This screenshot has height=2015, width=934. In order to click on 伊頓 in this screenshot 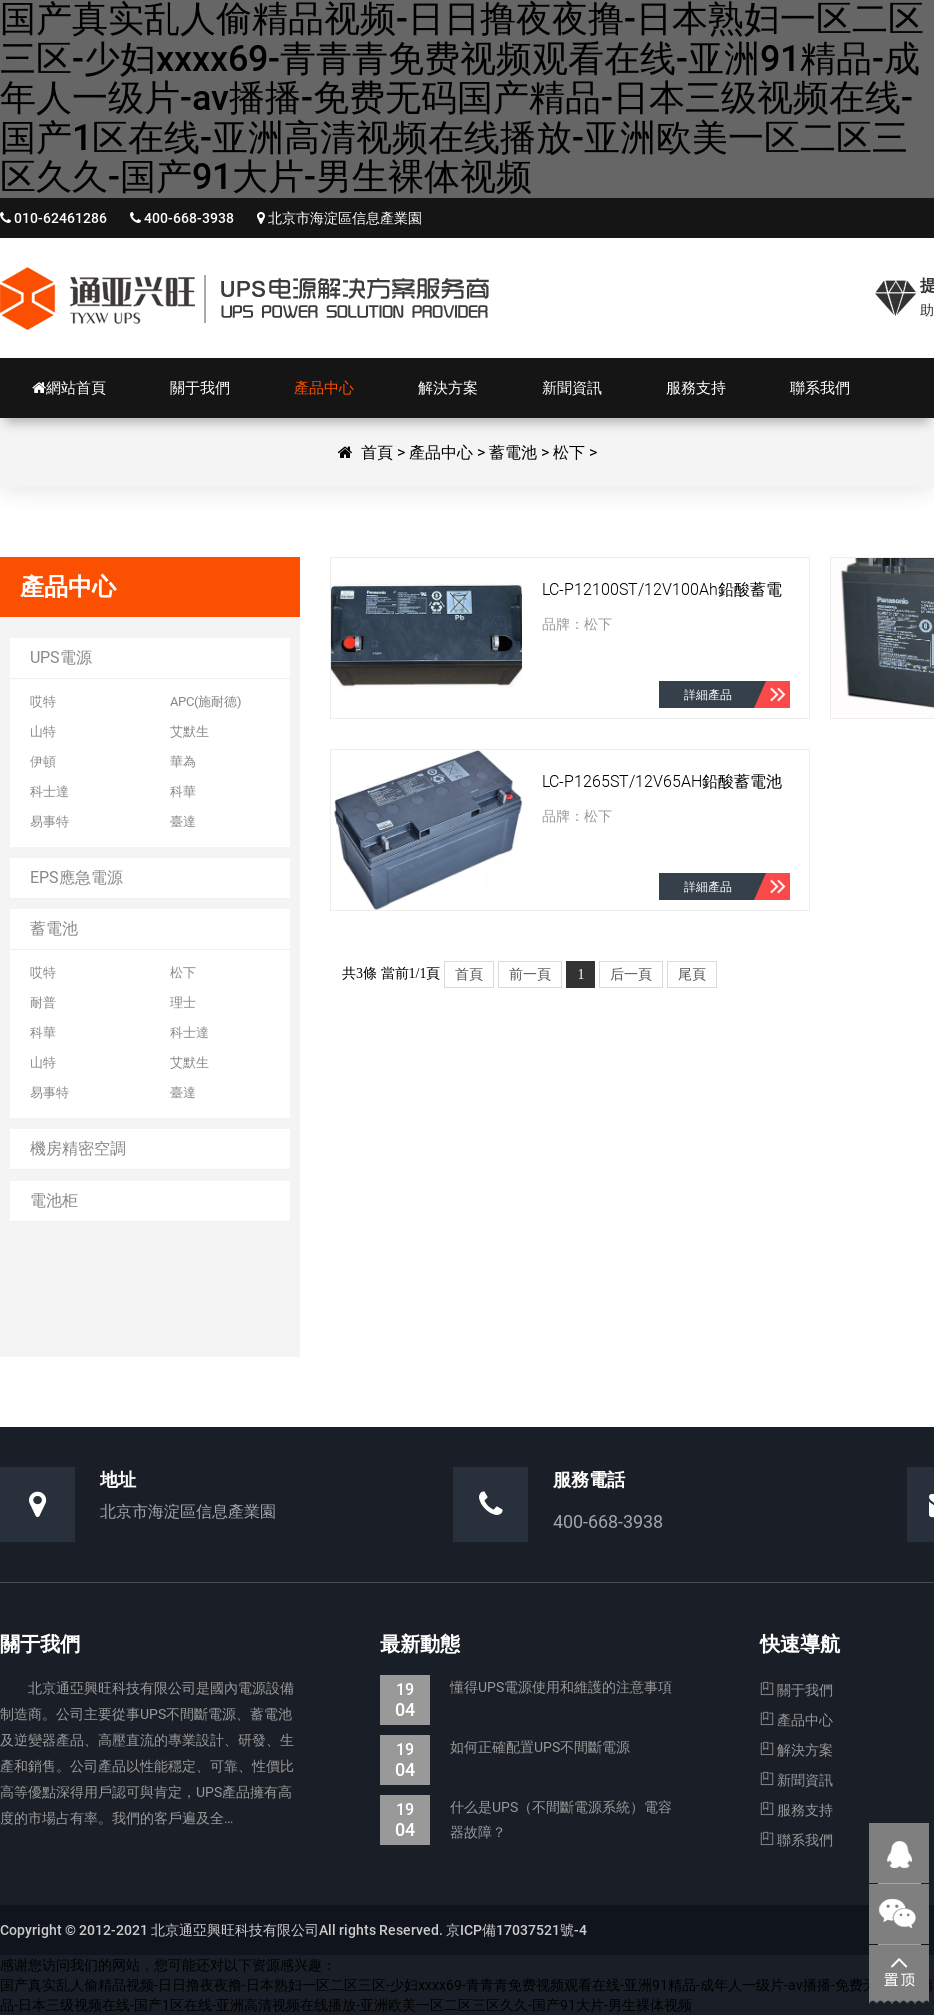, I will do `click(43, 761)`.